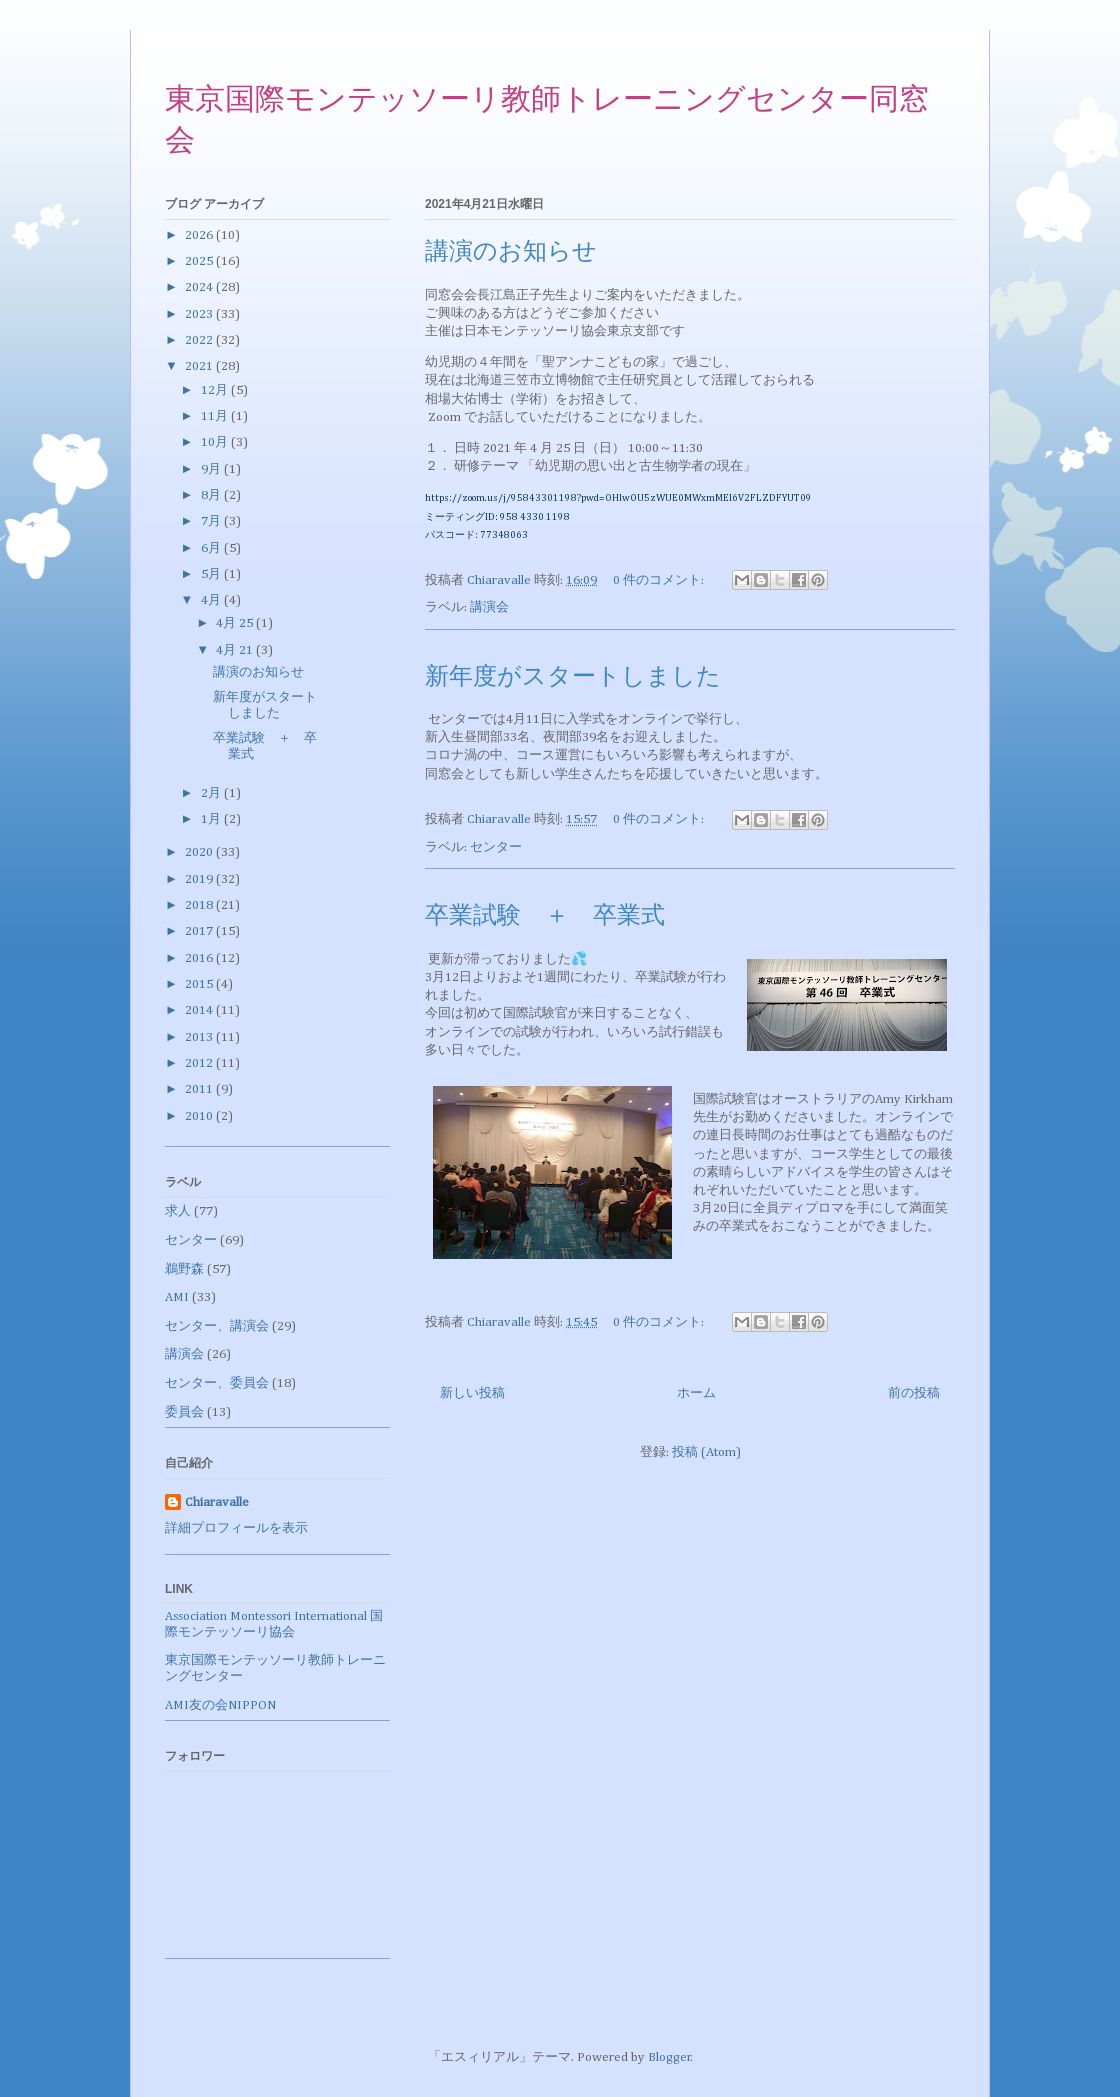 This screenshot has width=1120, height=2097. Describe the element at coordinates (200, 1010) in the screenshot. I see `2014` at that location.